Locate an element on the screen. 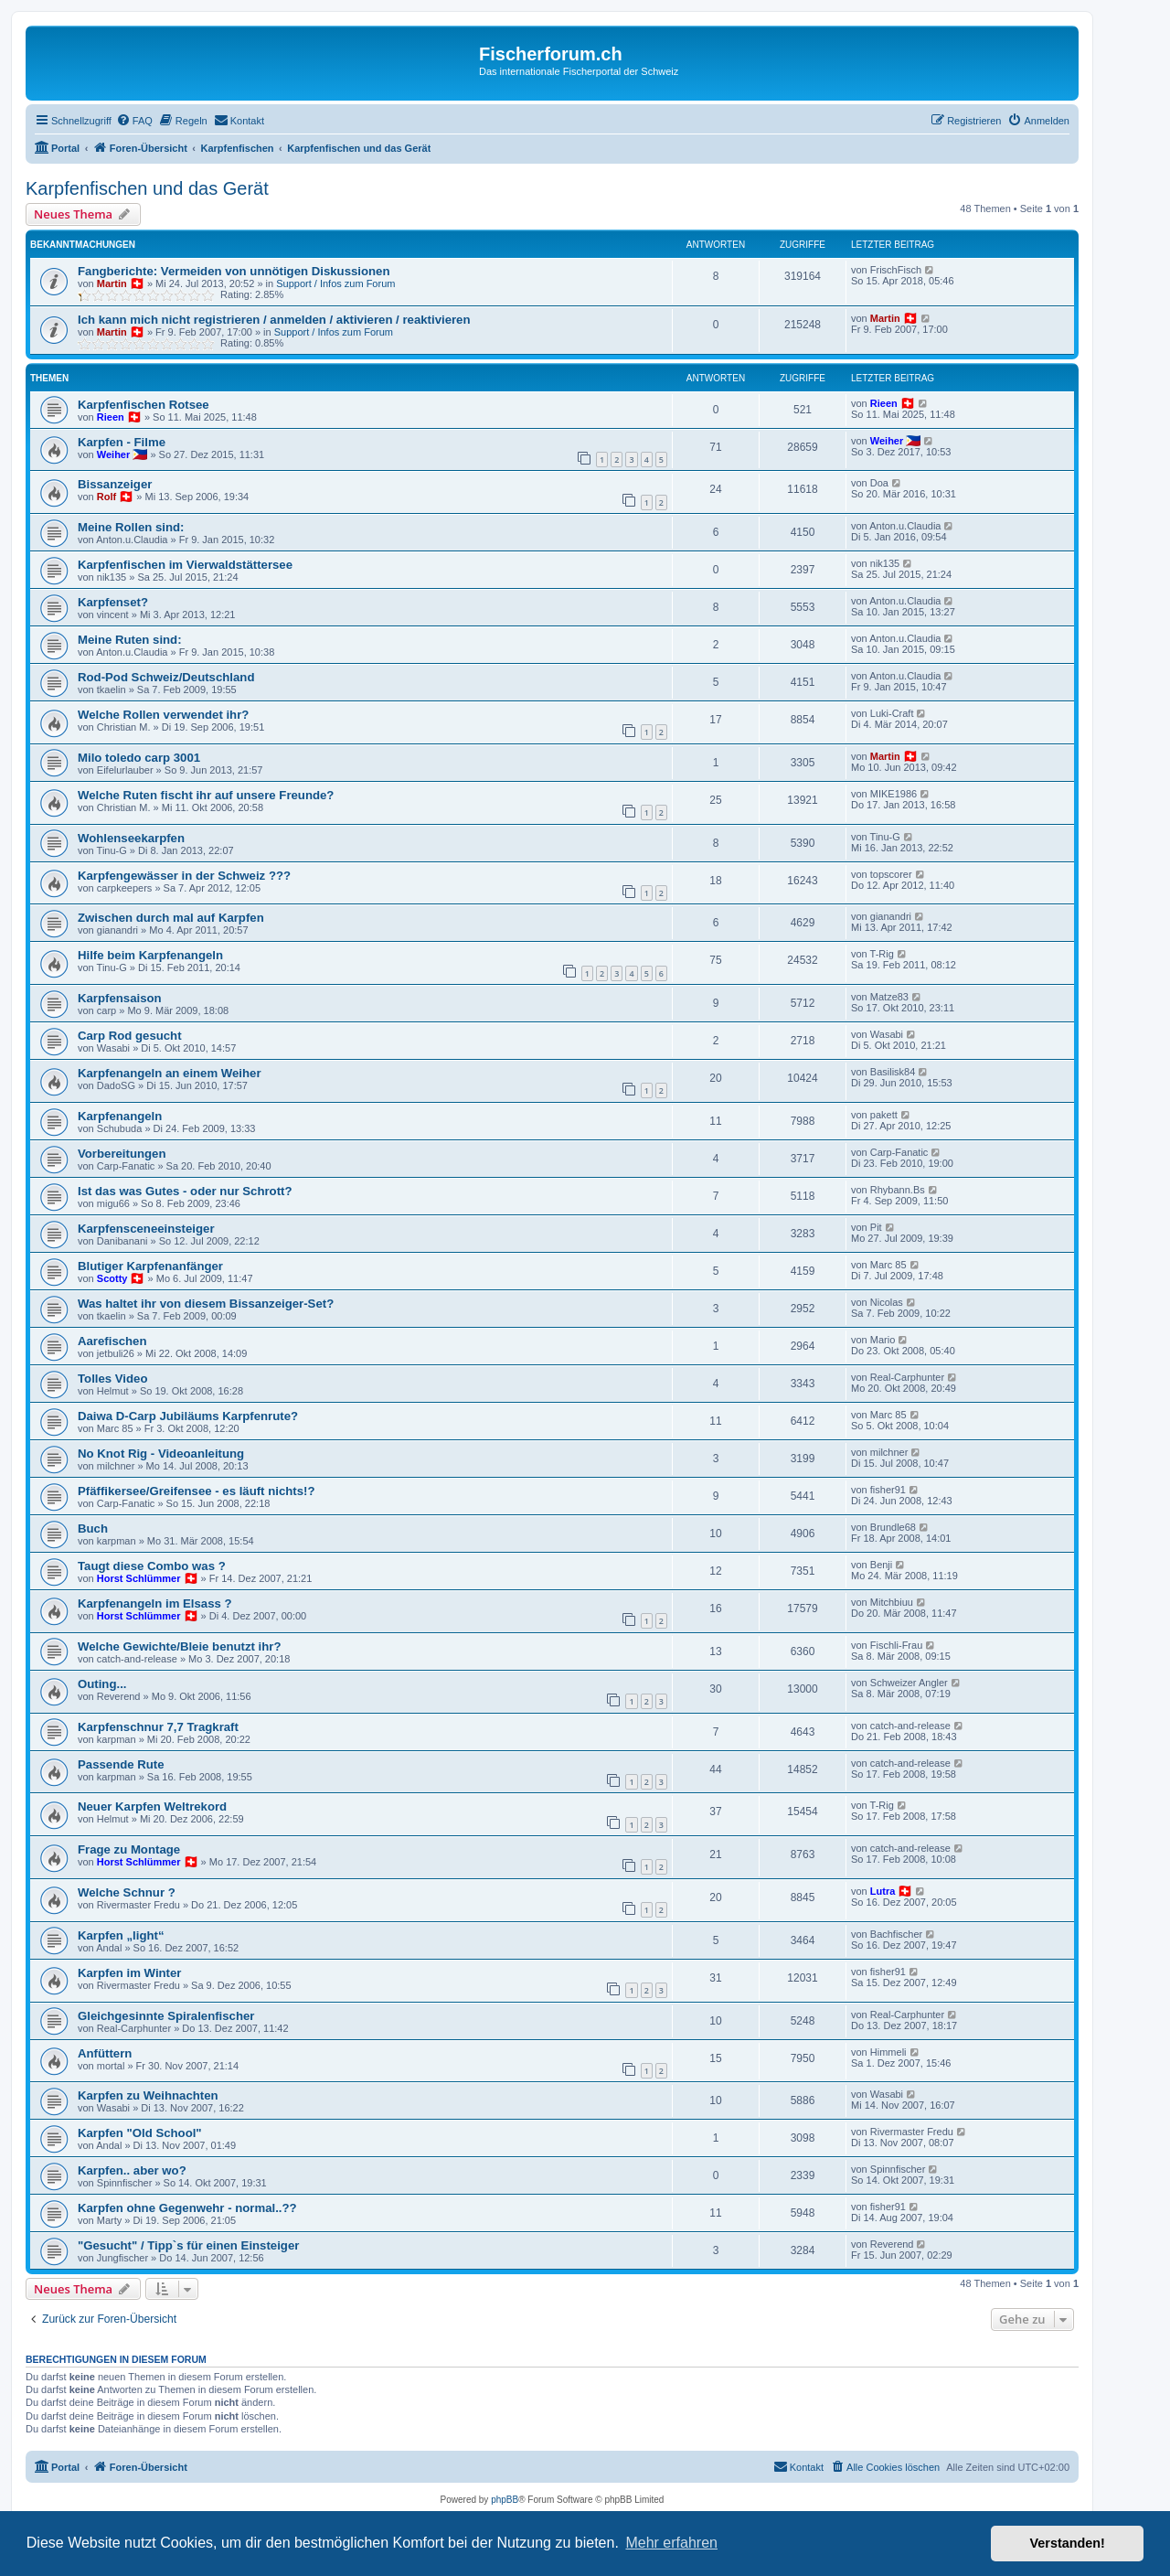 Image resolution: width=1170 pixels, height=2576 pixels. Gleichgesinnte Spiralenfischer is located at coordinates (166, 2016).